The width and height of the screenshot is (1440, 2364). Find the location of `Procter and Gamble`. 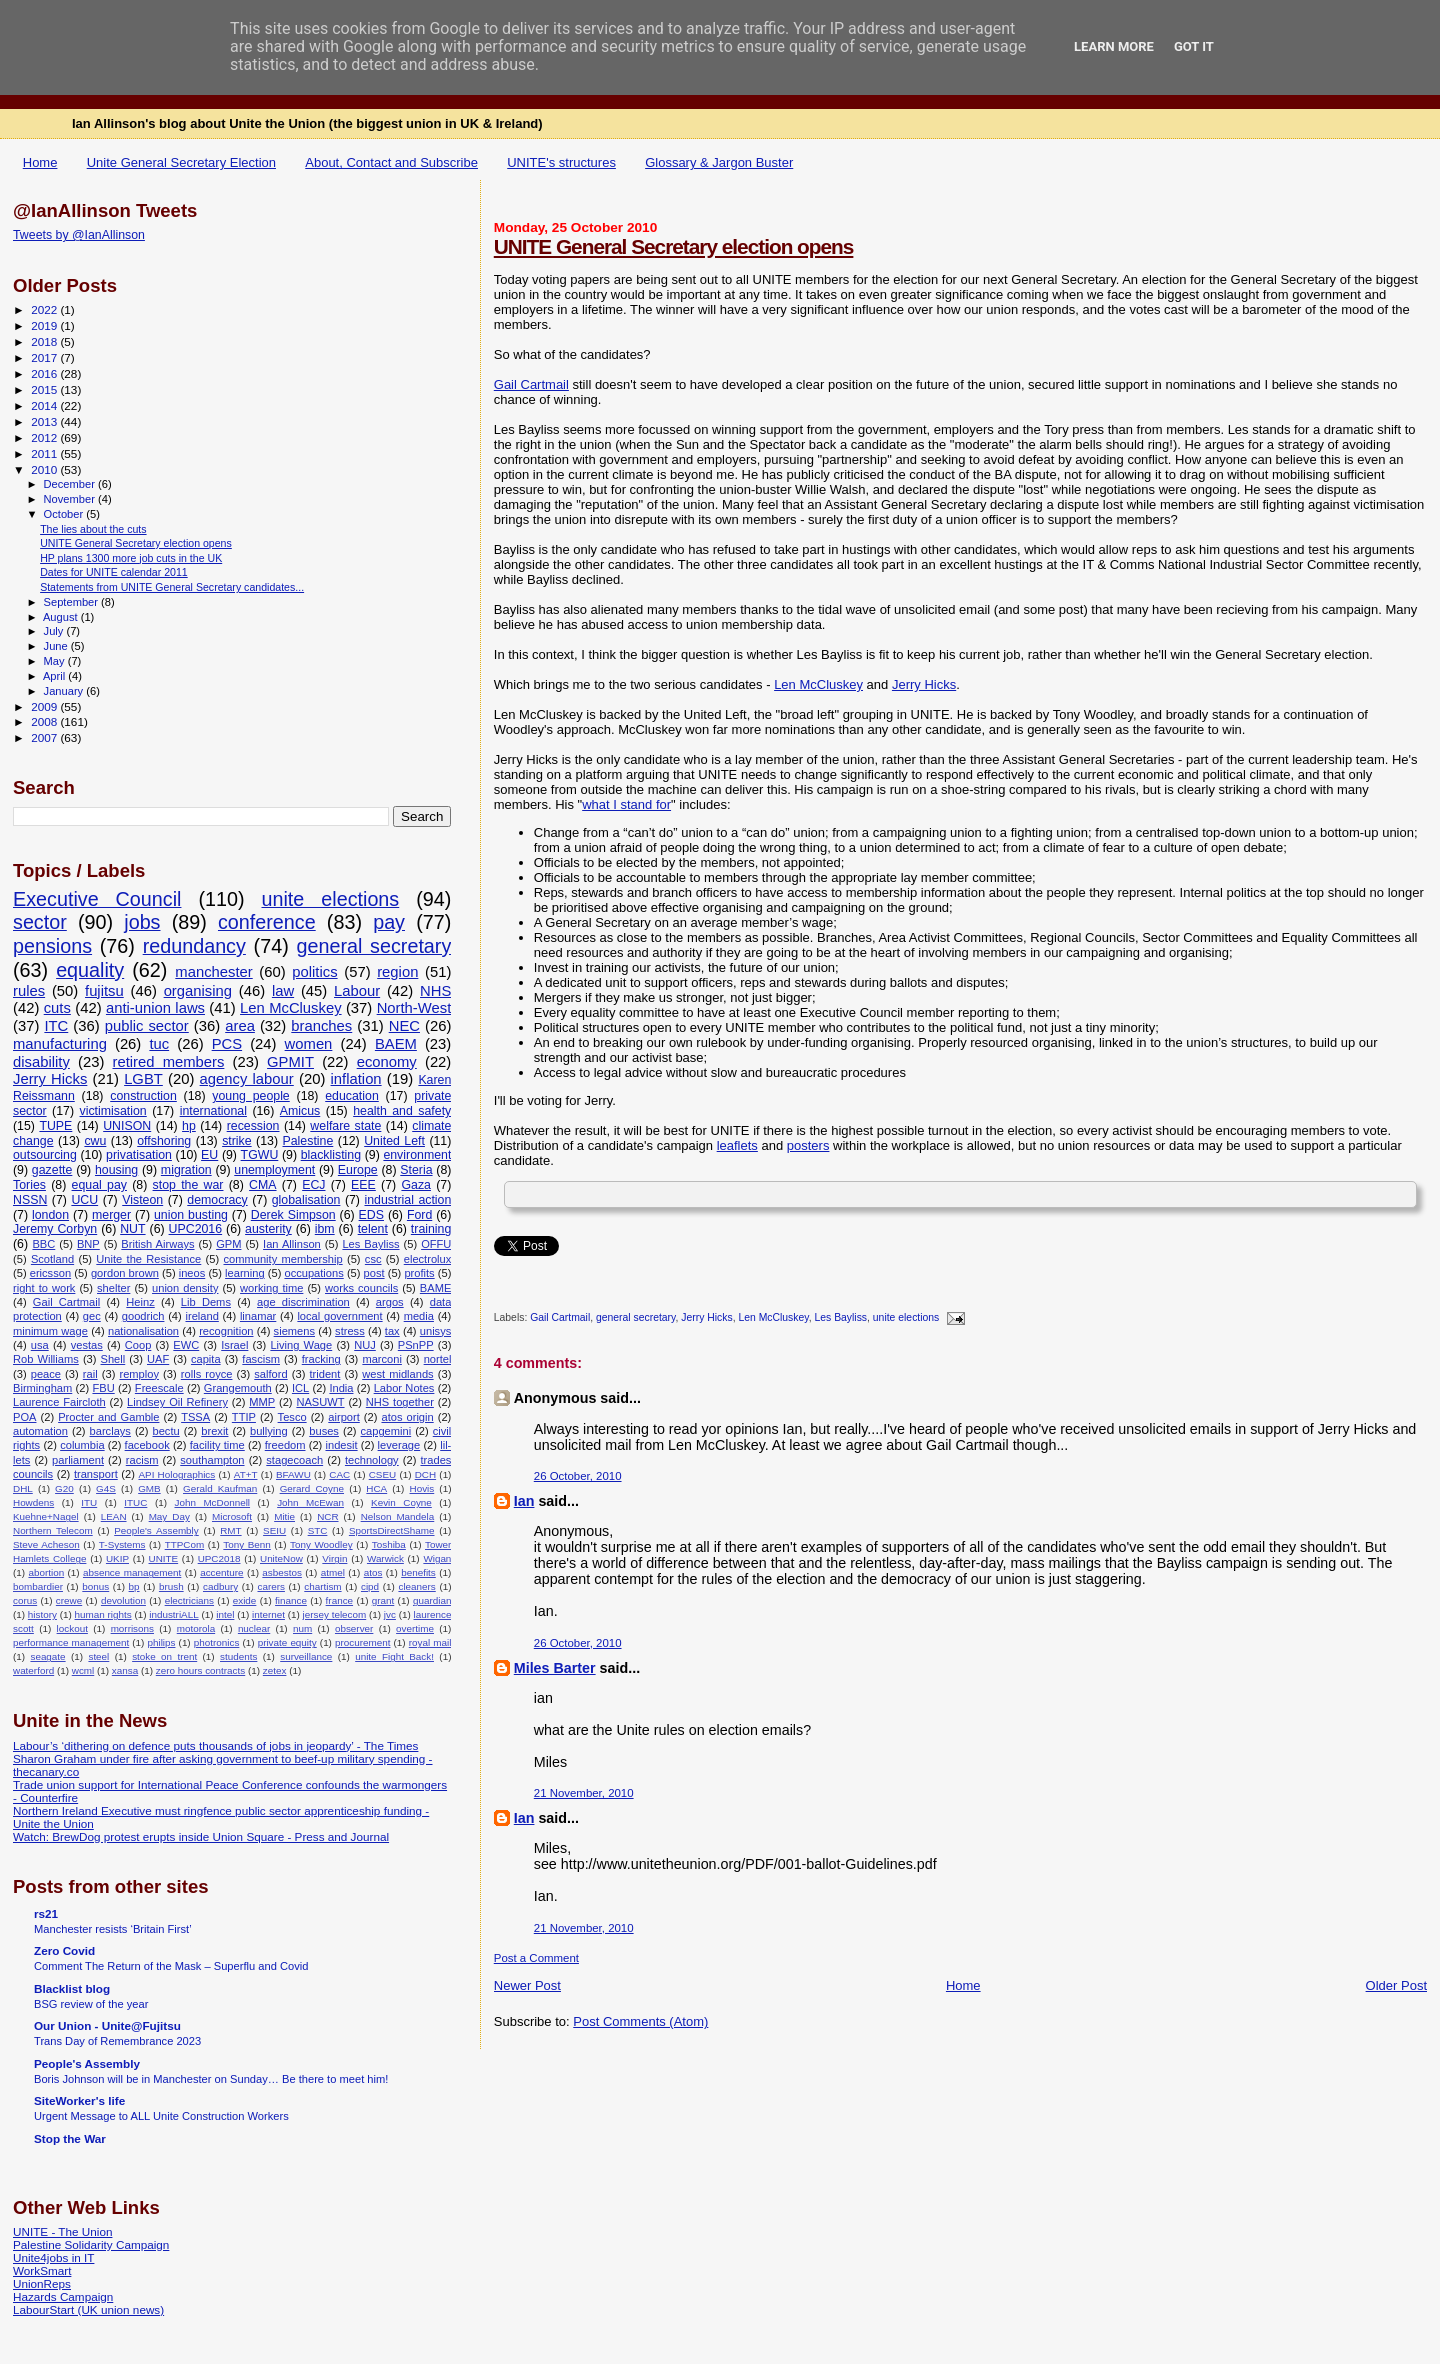

Procter and Gamble is located at coordinates (108, 1417).